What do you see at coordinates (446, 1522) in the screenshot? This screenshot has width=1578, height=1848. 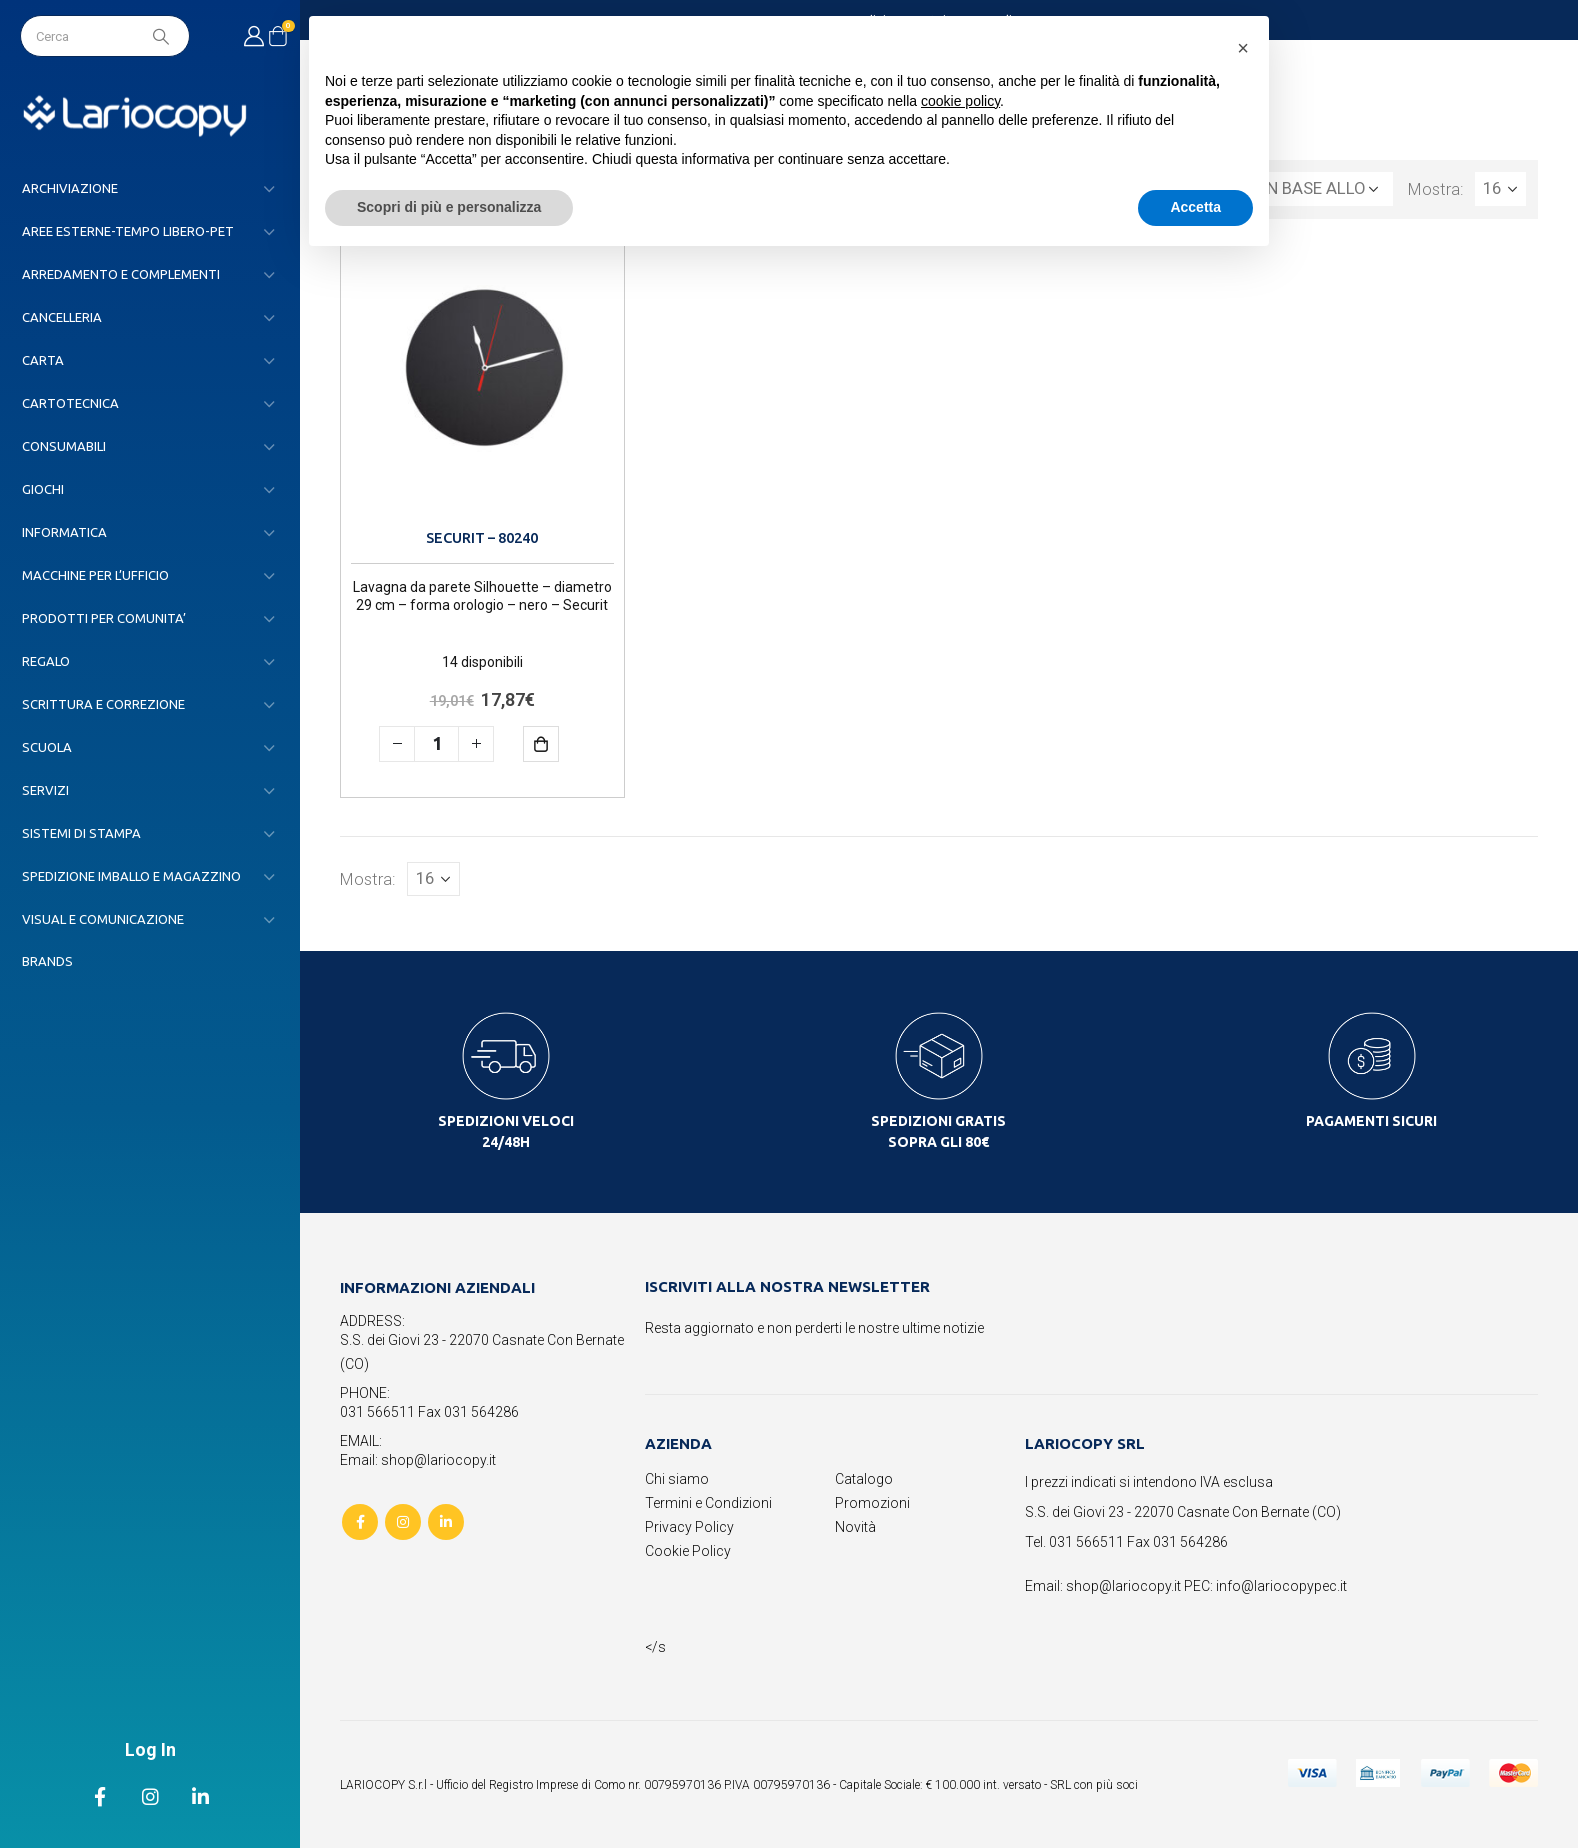 I see `Linkedin` at bounding box center [446, 1522].